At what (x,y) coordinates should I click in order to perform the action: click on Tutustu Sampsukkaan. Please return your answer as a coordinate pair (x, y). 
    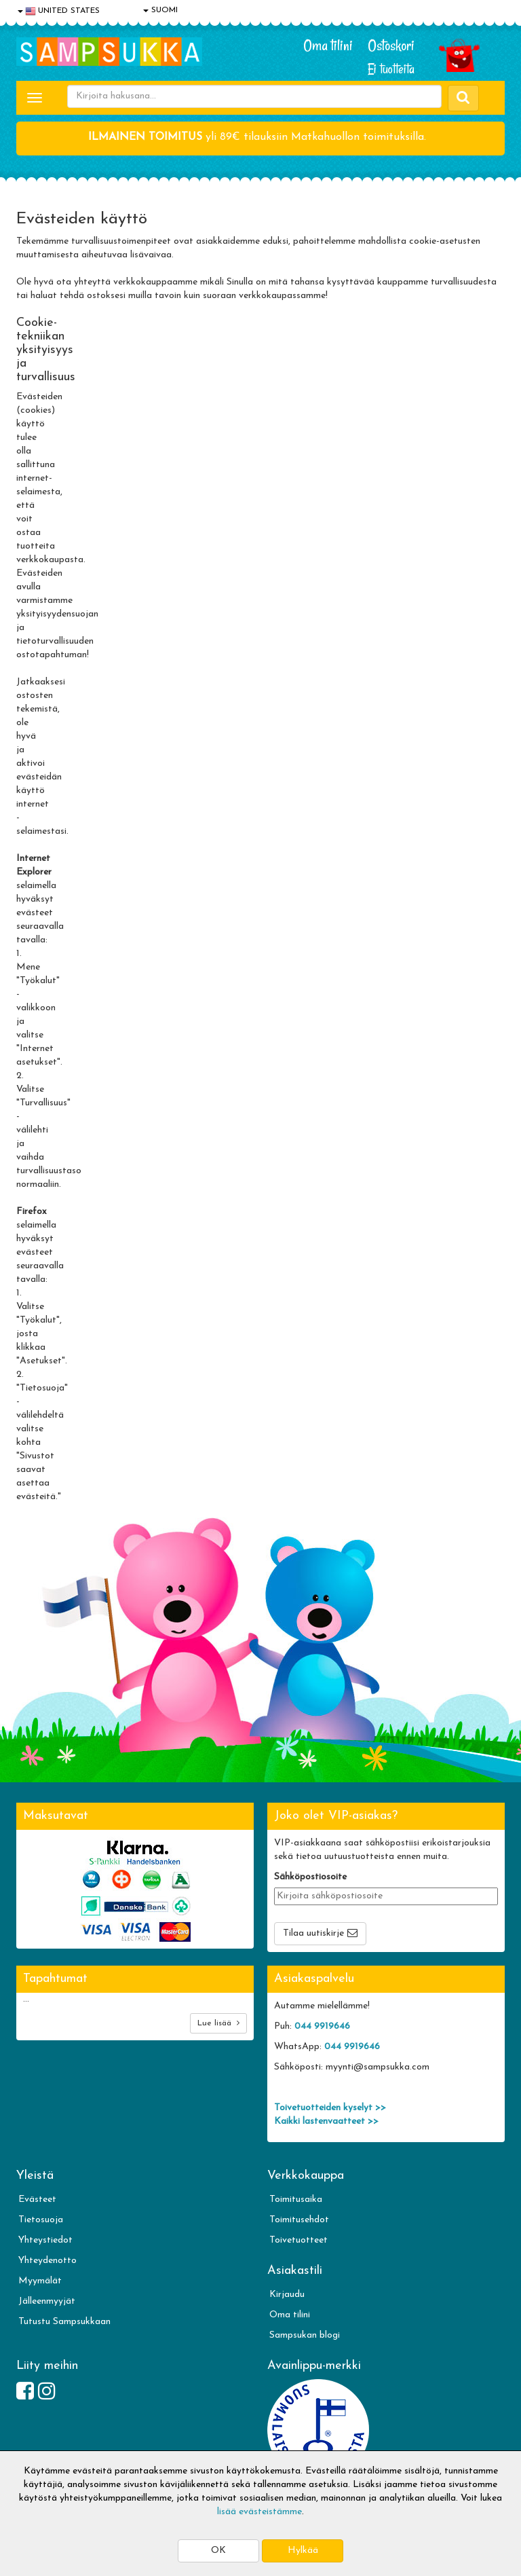
    Looking at the image, I should click on (64, 2322).